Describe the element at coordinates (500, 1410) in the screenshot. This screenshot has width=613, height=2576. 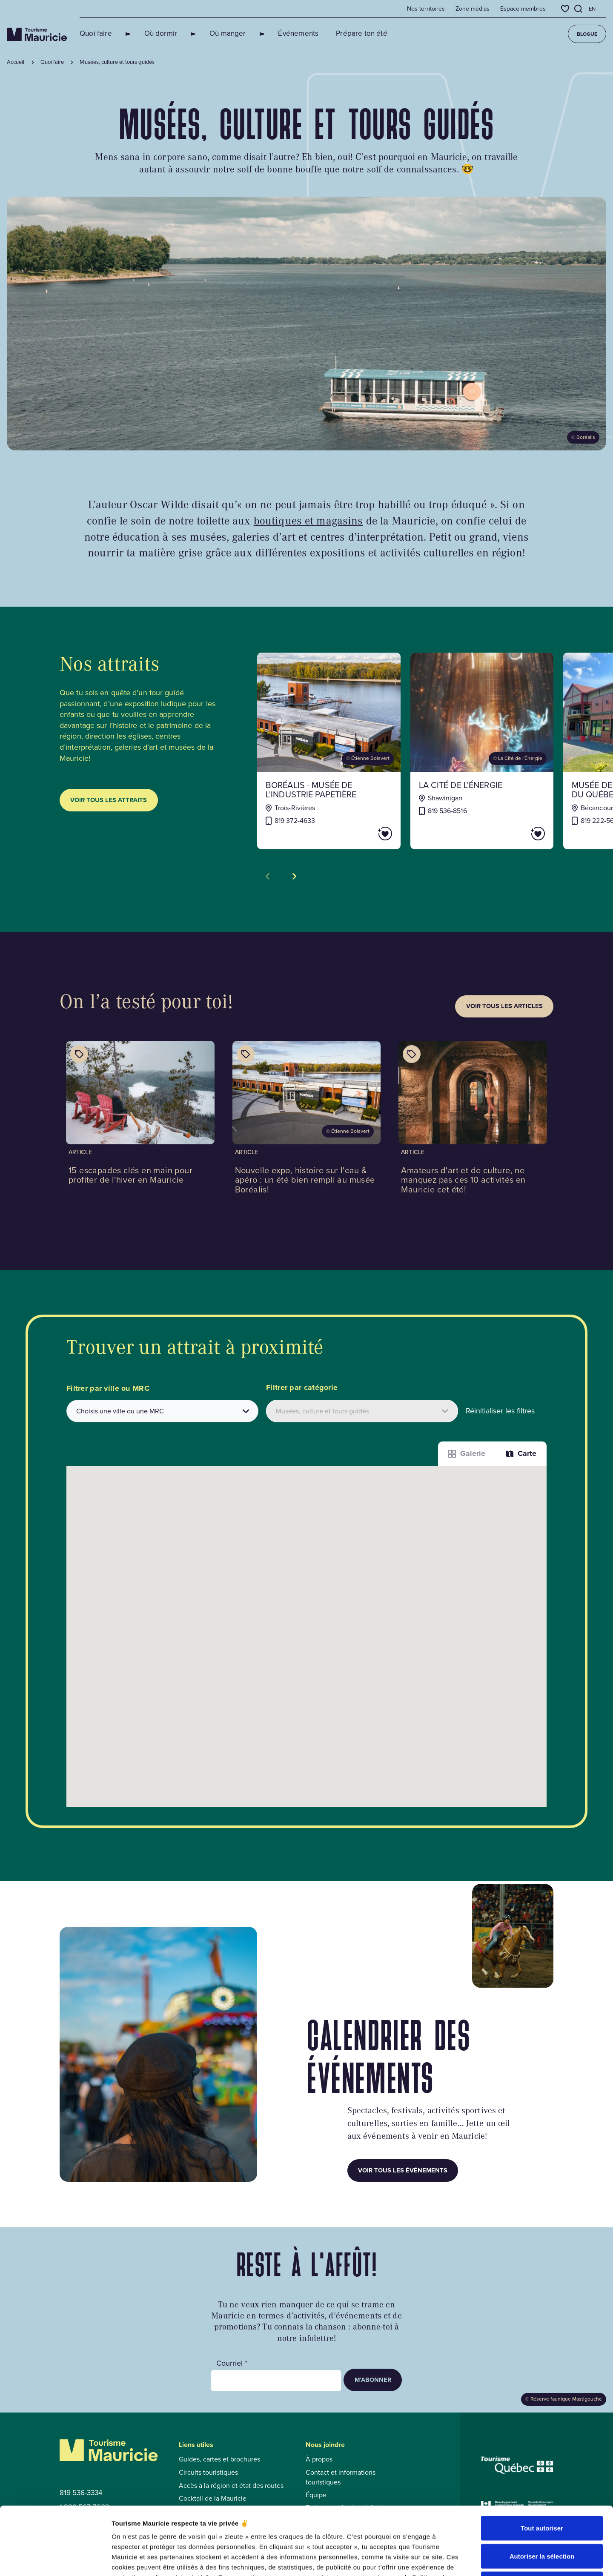
I see `Réinitialiser les filtres [button]` at that location.